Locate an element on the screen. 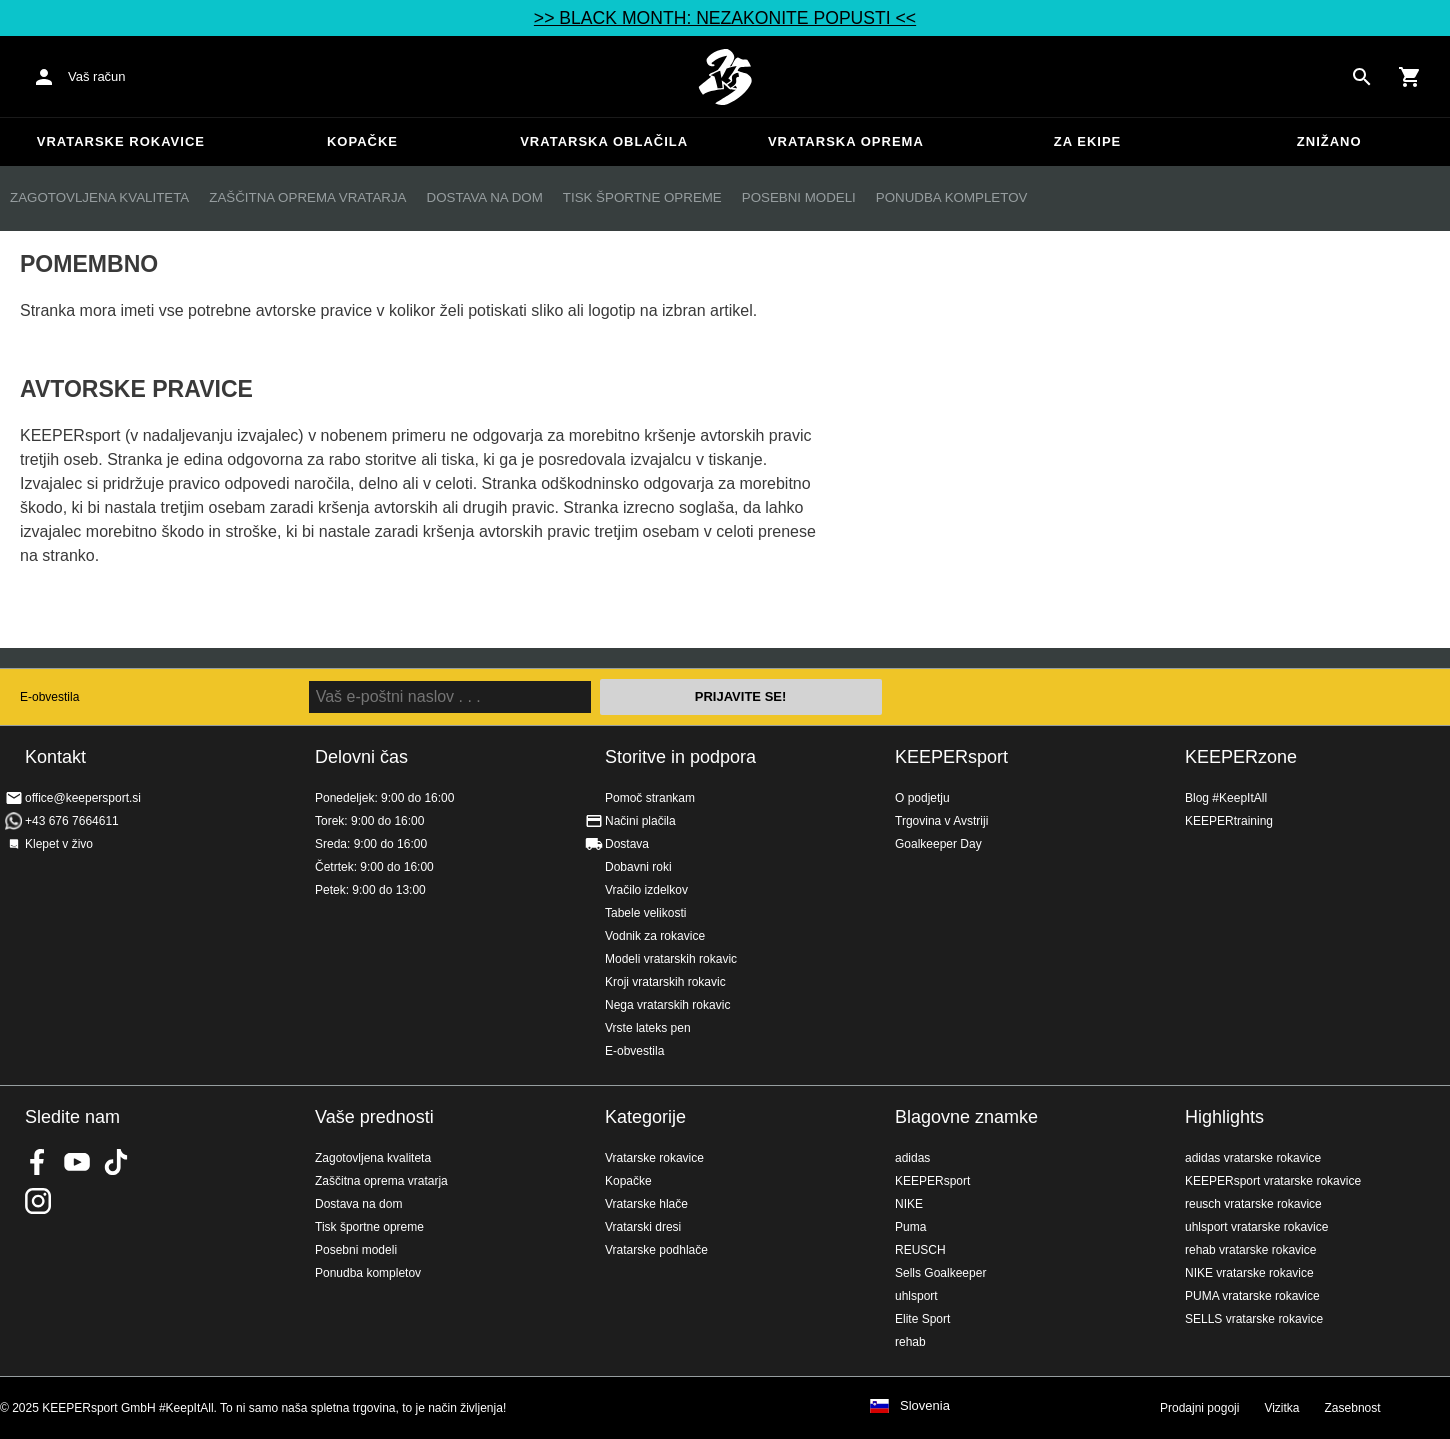 The width and height of the screenshot is (1450, 1439). rehab is located at coordinates (910, 1342).